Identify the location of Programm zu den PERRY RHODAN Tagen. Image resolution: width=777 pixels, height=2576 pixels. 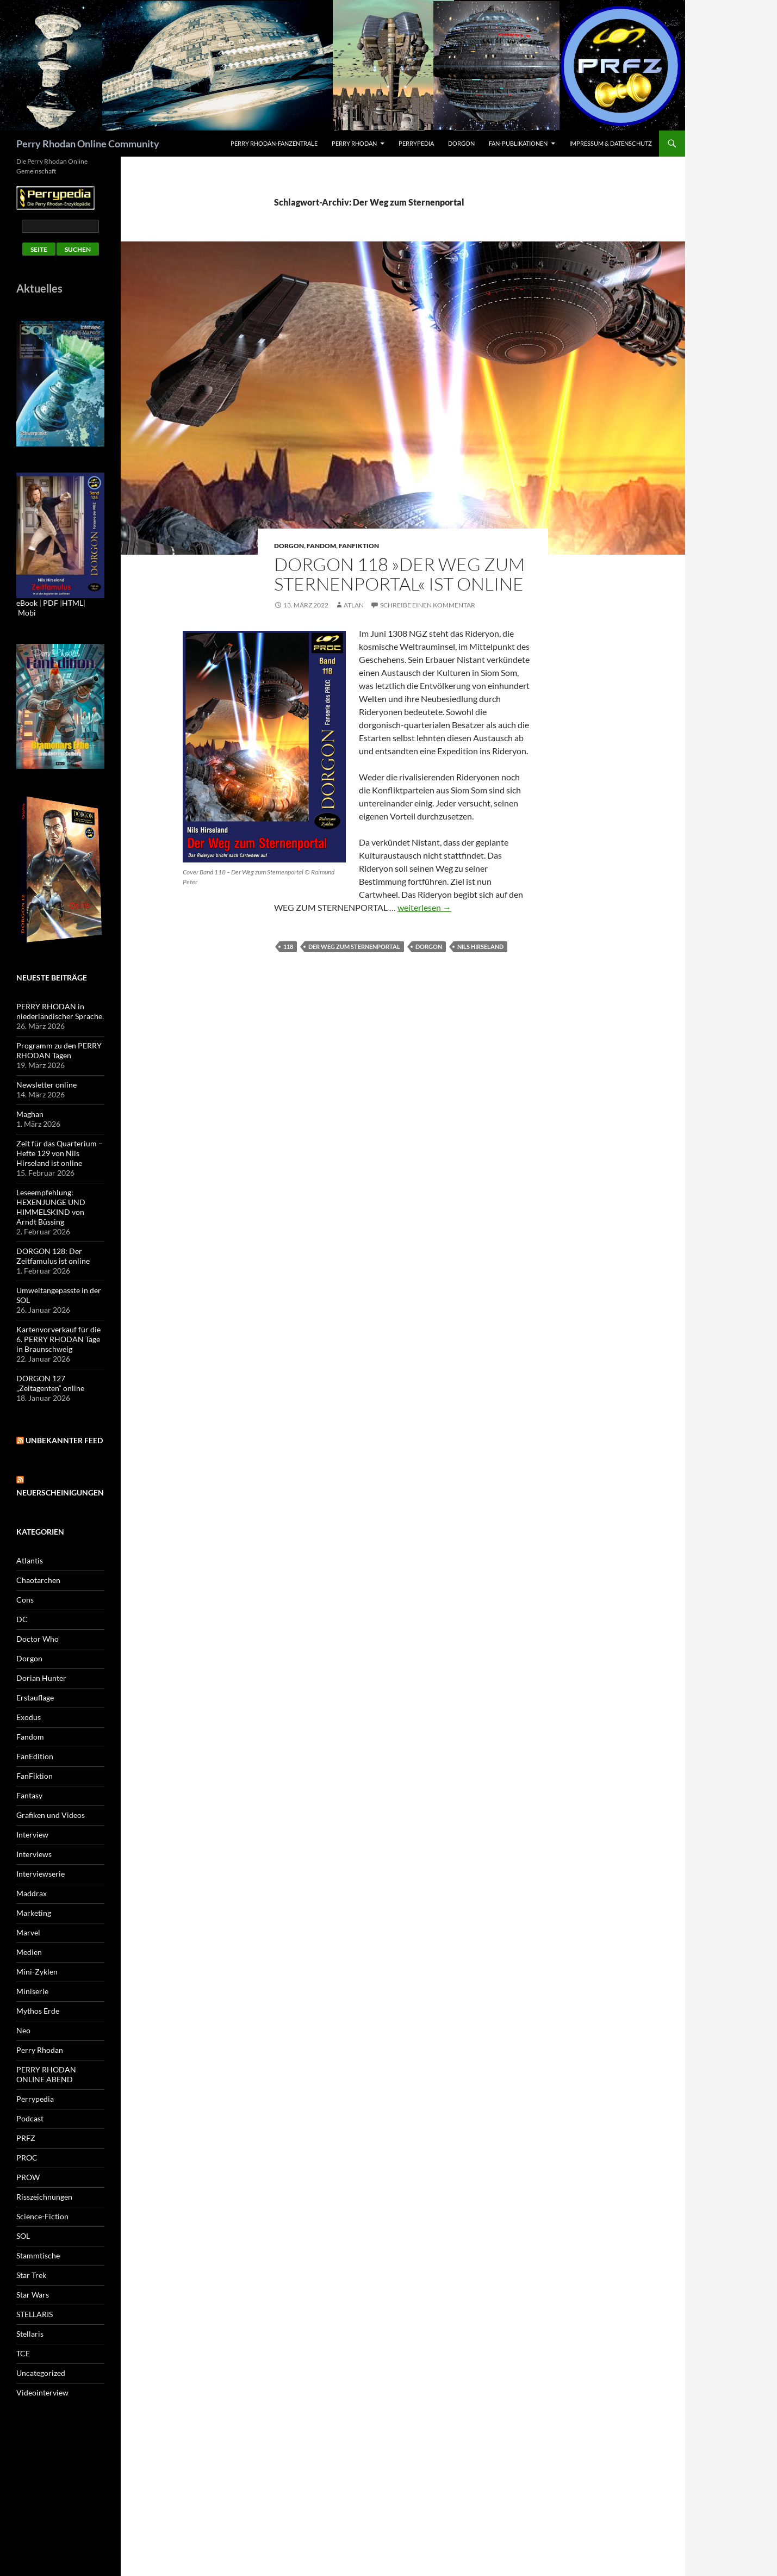
(59, 1050).